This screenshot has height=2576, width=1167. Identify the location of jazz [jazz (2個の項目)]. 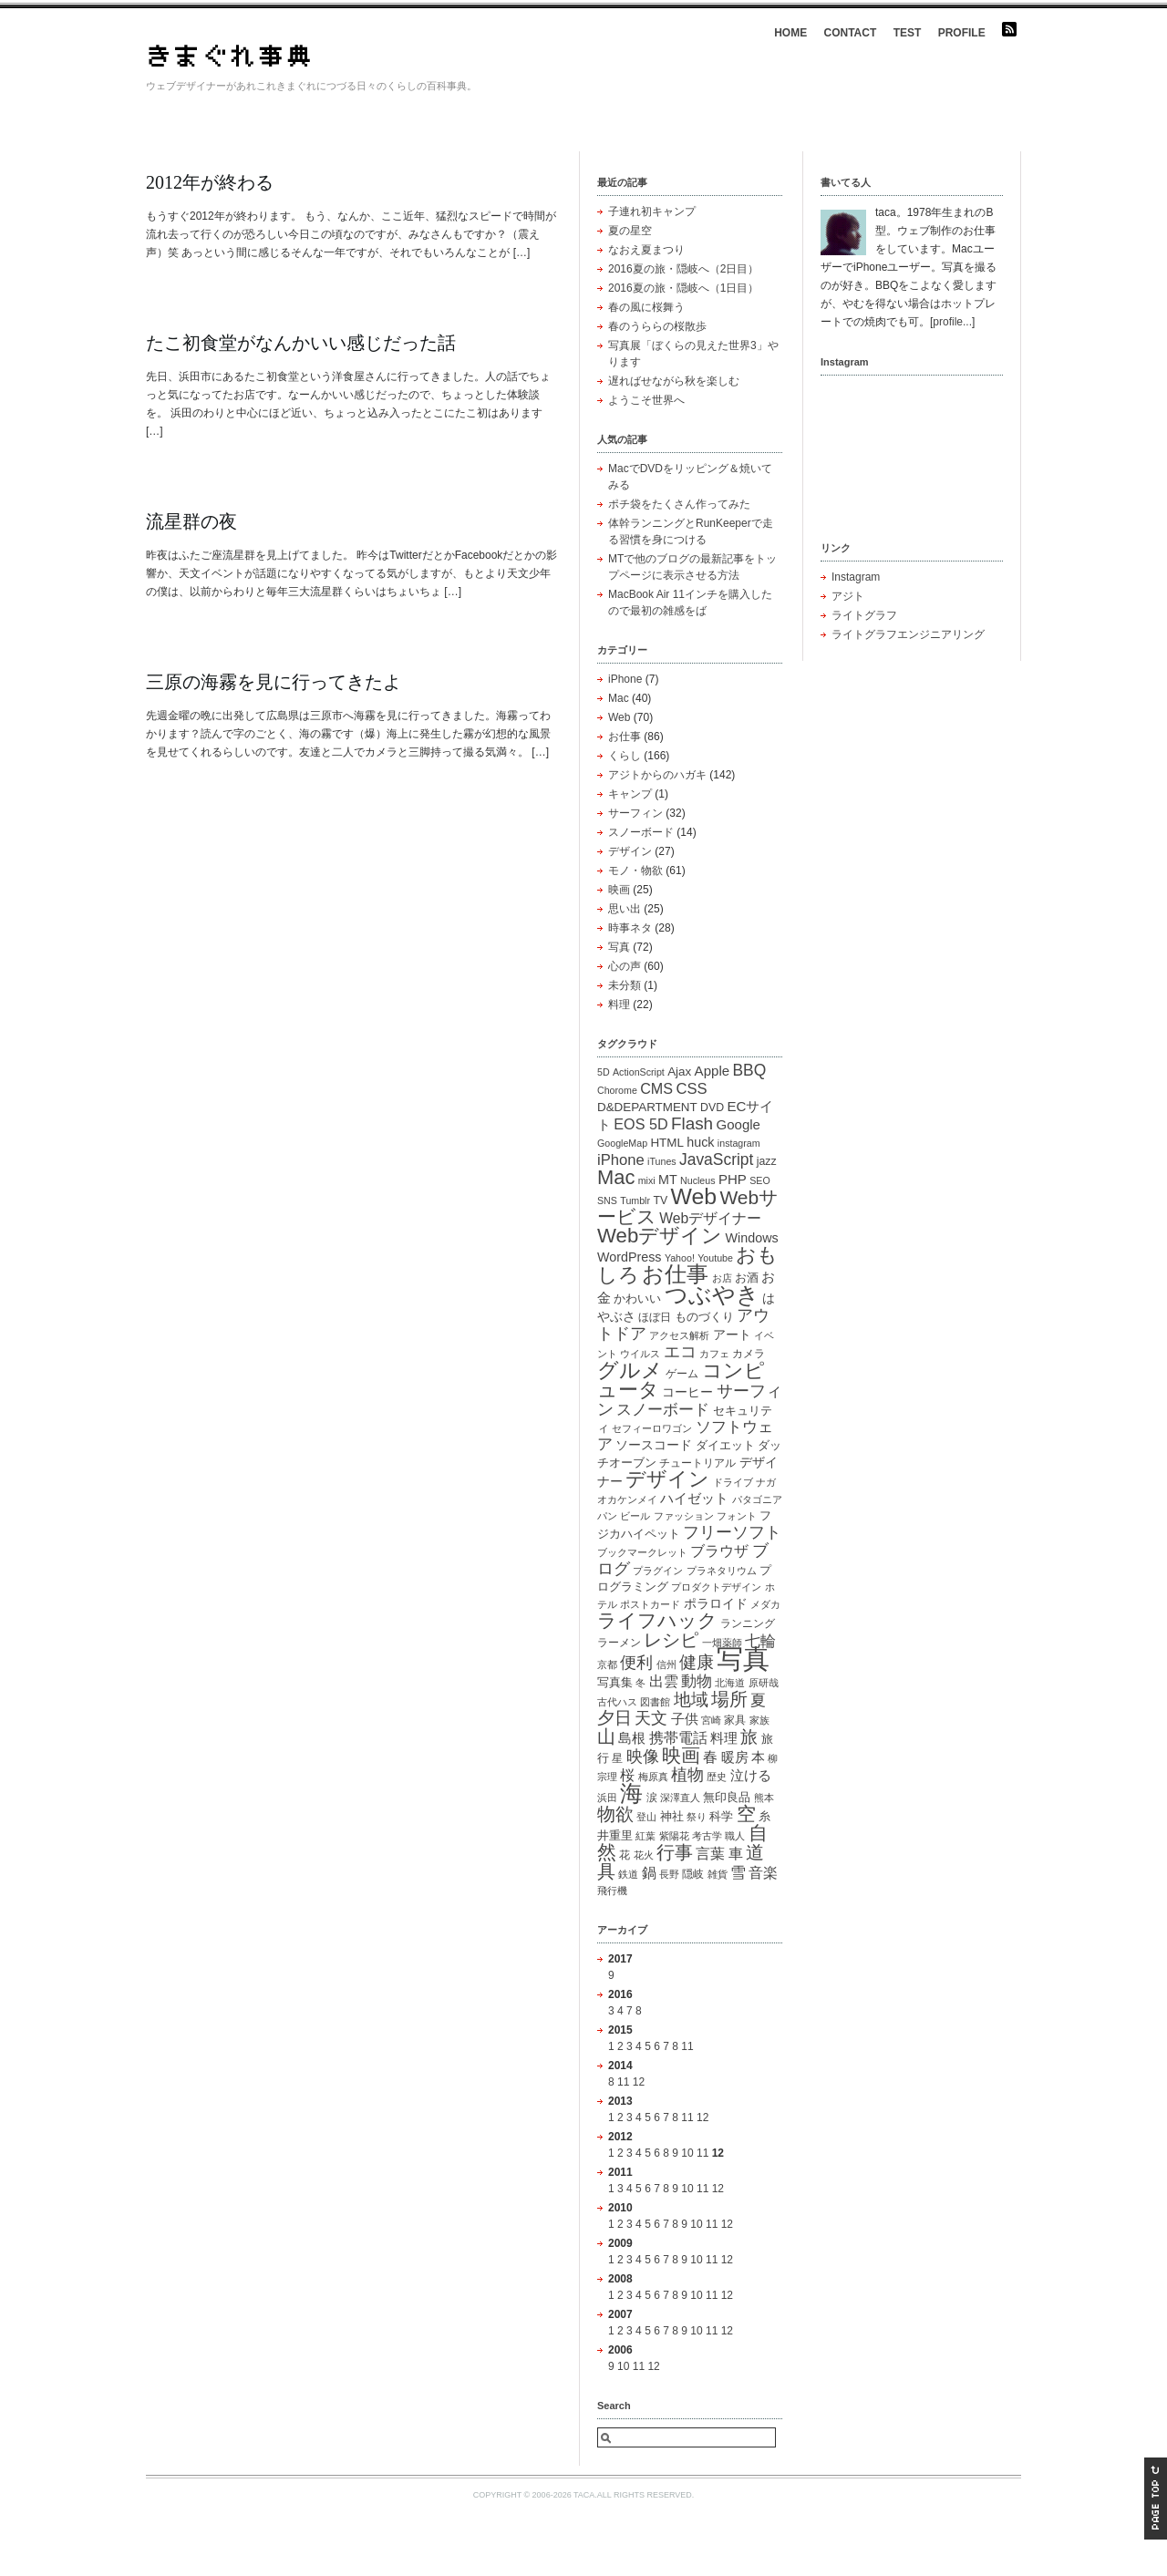
(767, 1161).